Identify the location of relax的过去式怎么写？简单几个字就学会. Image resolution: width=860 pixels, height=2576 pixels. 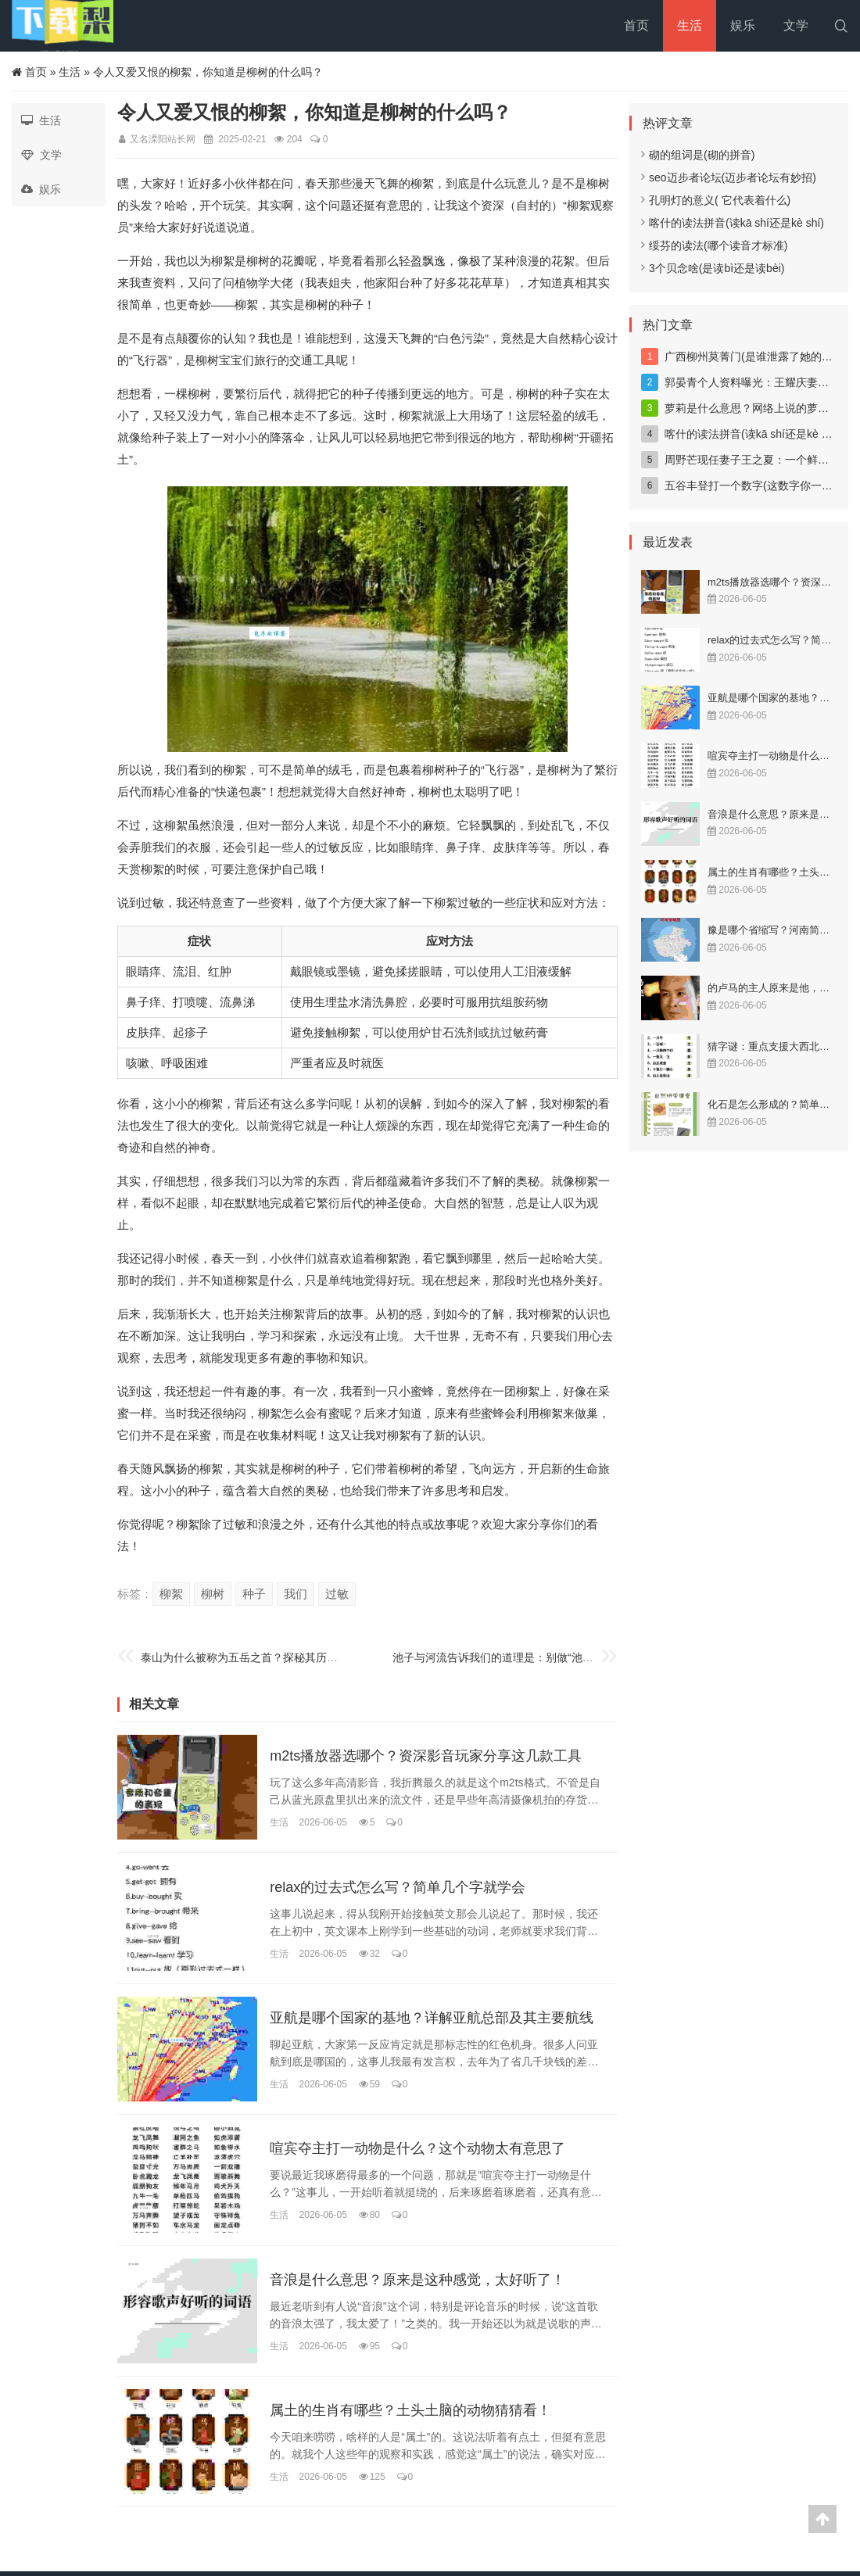
(397, 1887).